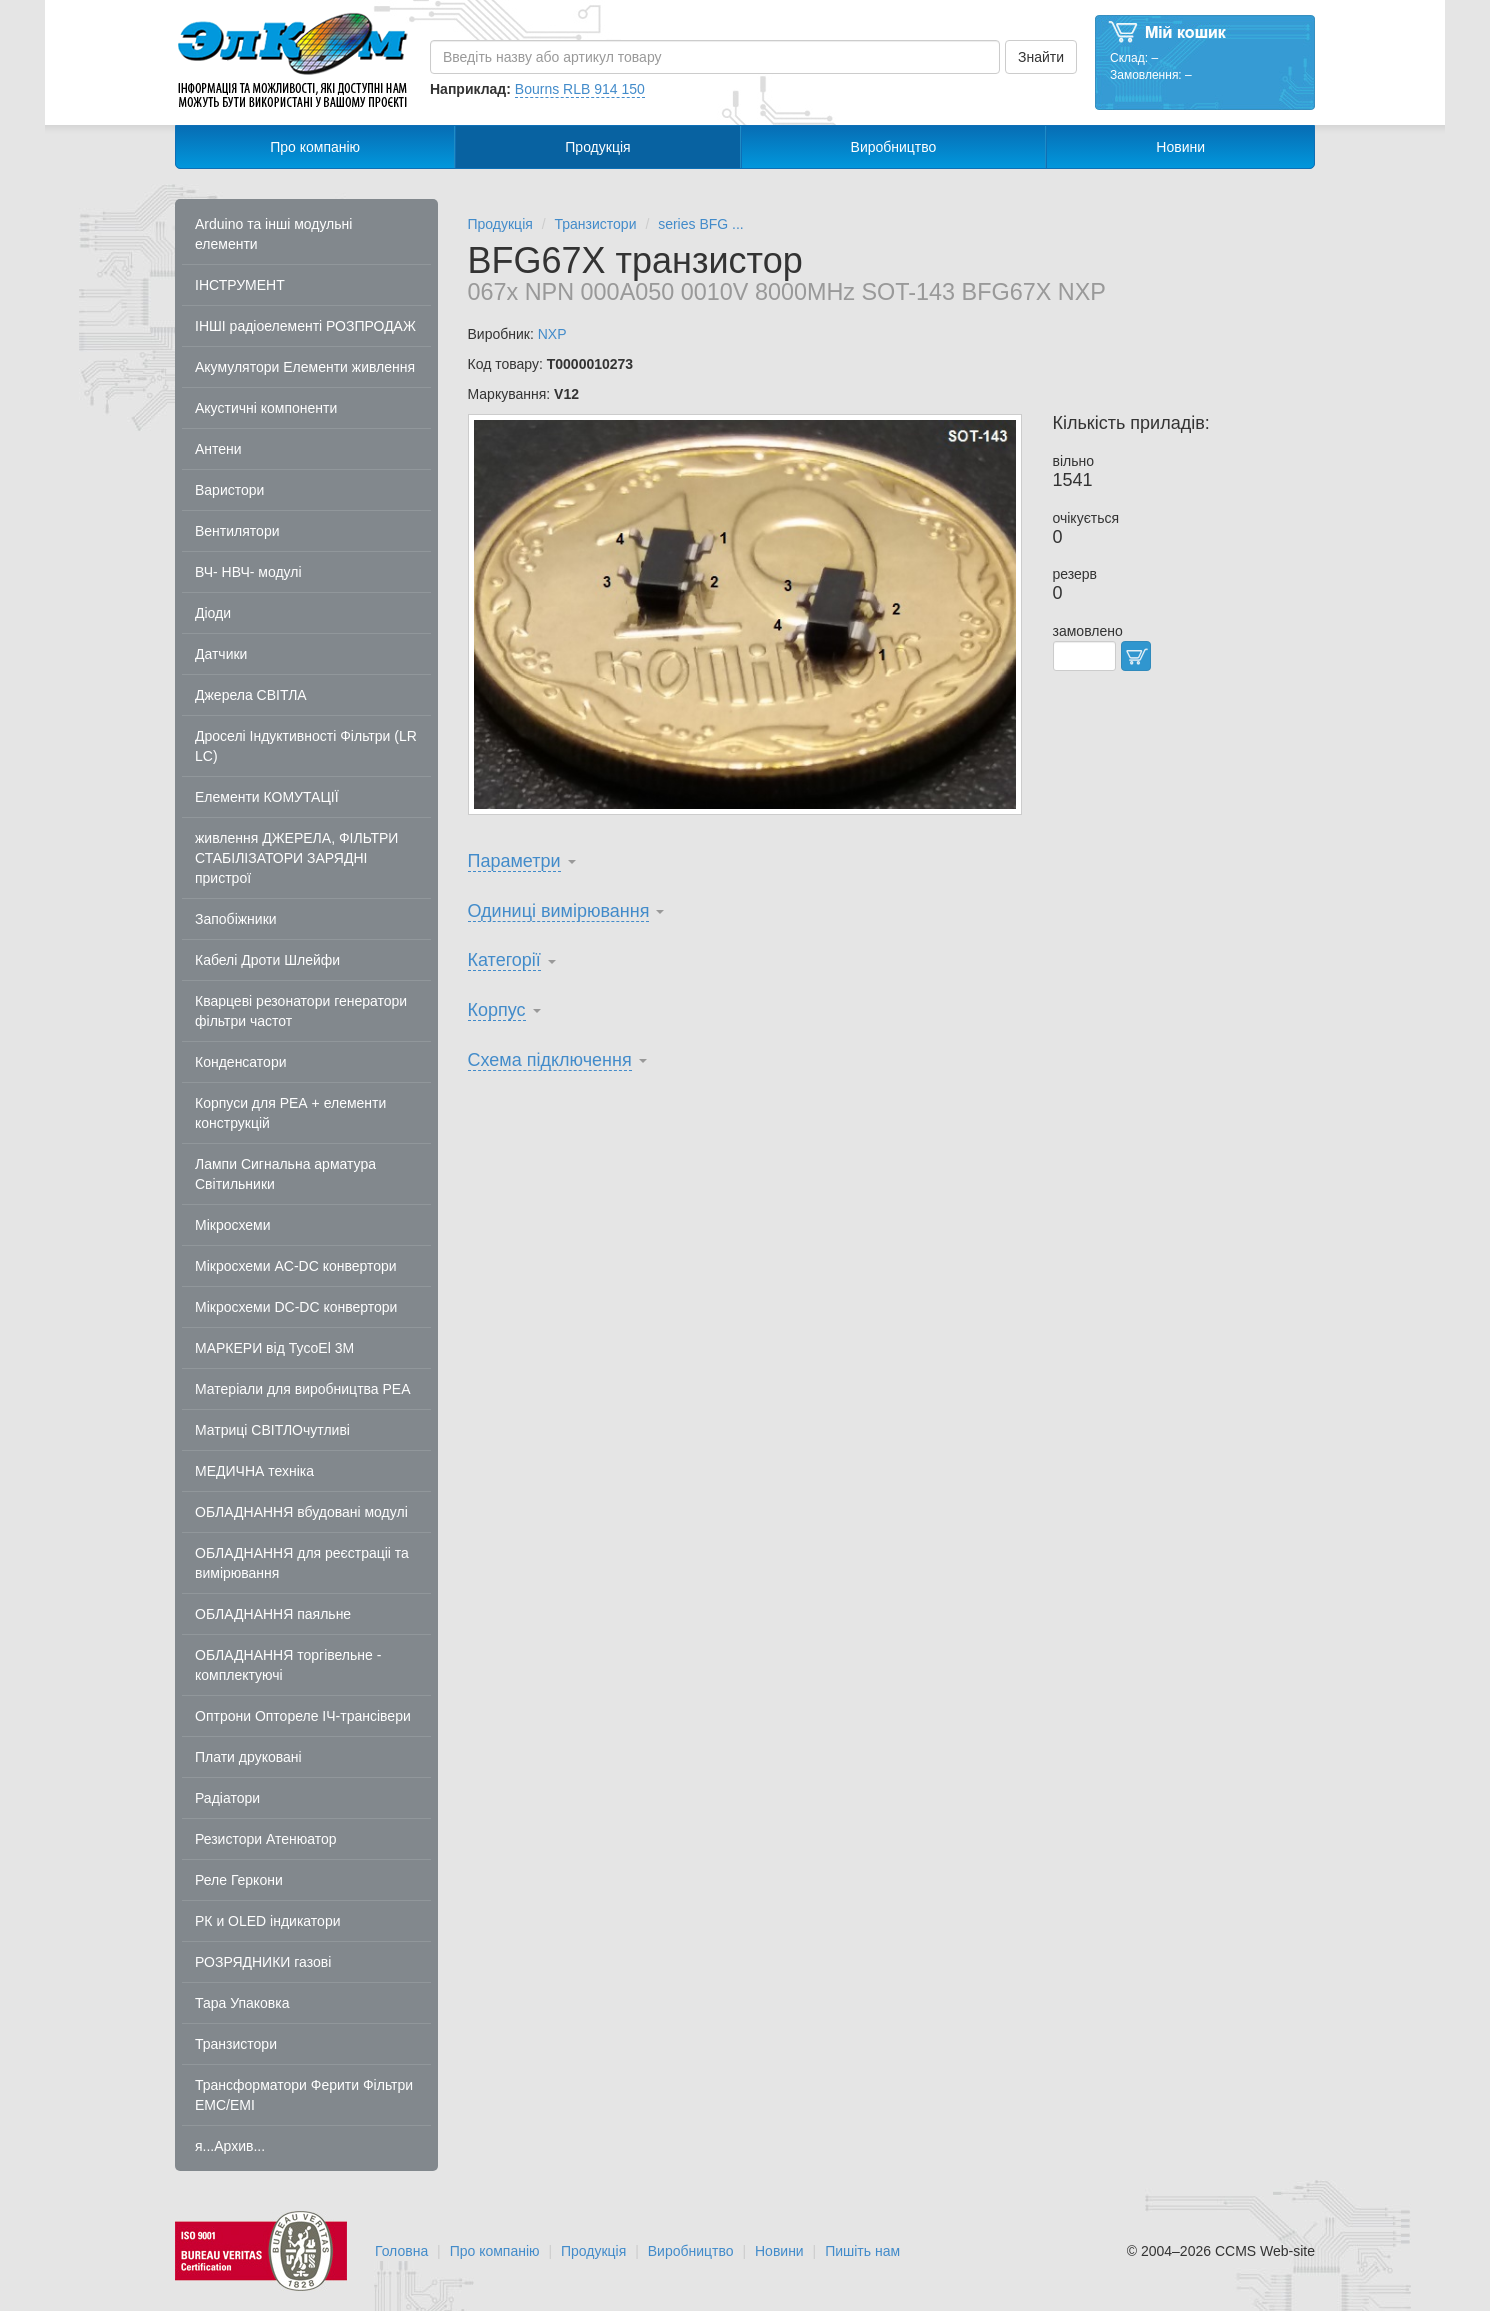 This screenshot has height=2311, width=1490. What do you see at coordinates (267, 960) in the screenshot?
I see `Кабелі Дроти Шлейфи` at bounding box center [267, 960].